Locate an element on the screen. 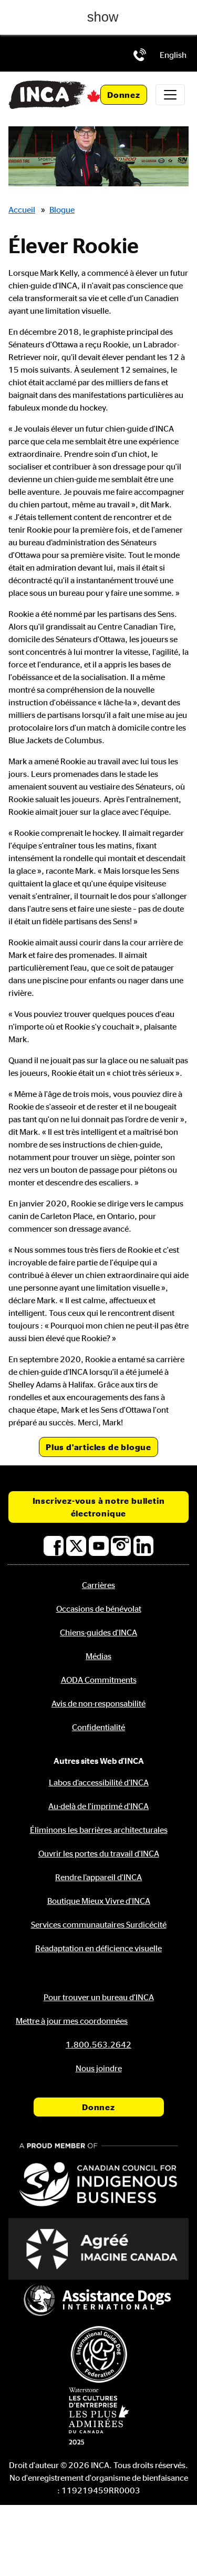 This screenshot has width=197, height=2576. [Téléphone: 1.800.563.2642] is located at coordinates (139, 54).